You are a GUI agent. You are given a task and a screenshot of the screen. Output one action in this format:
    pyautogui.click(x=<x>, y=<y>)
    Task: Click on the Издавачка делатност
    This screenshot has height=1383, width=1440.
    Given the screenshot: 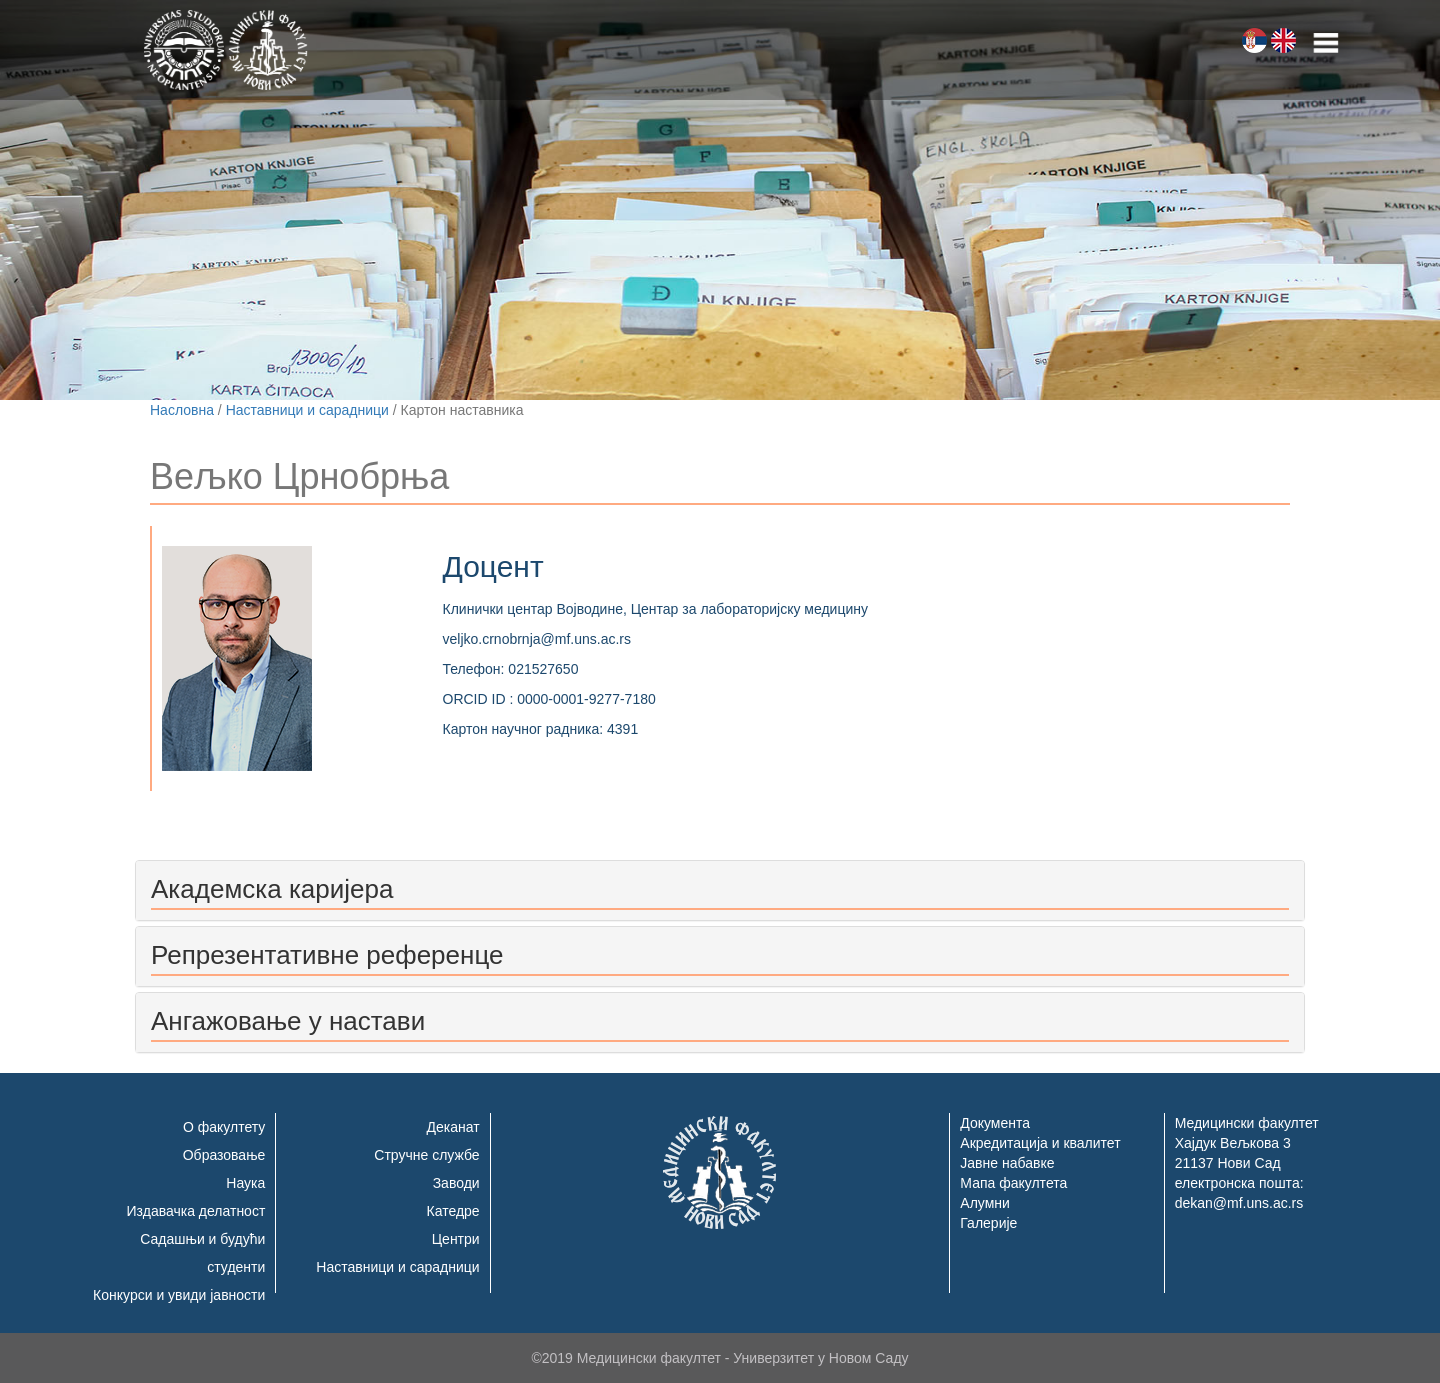 What is the action you would take?
    pyautogui.click(x=196, y=1211)
    